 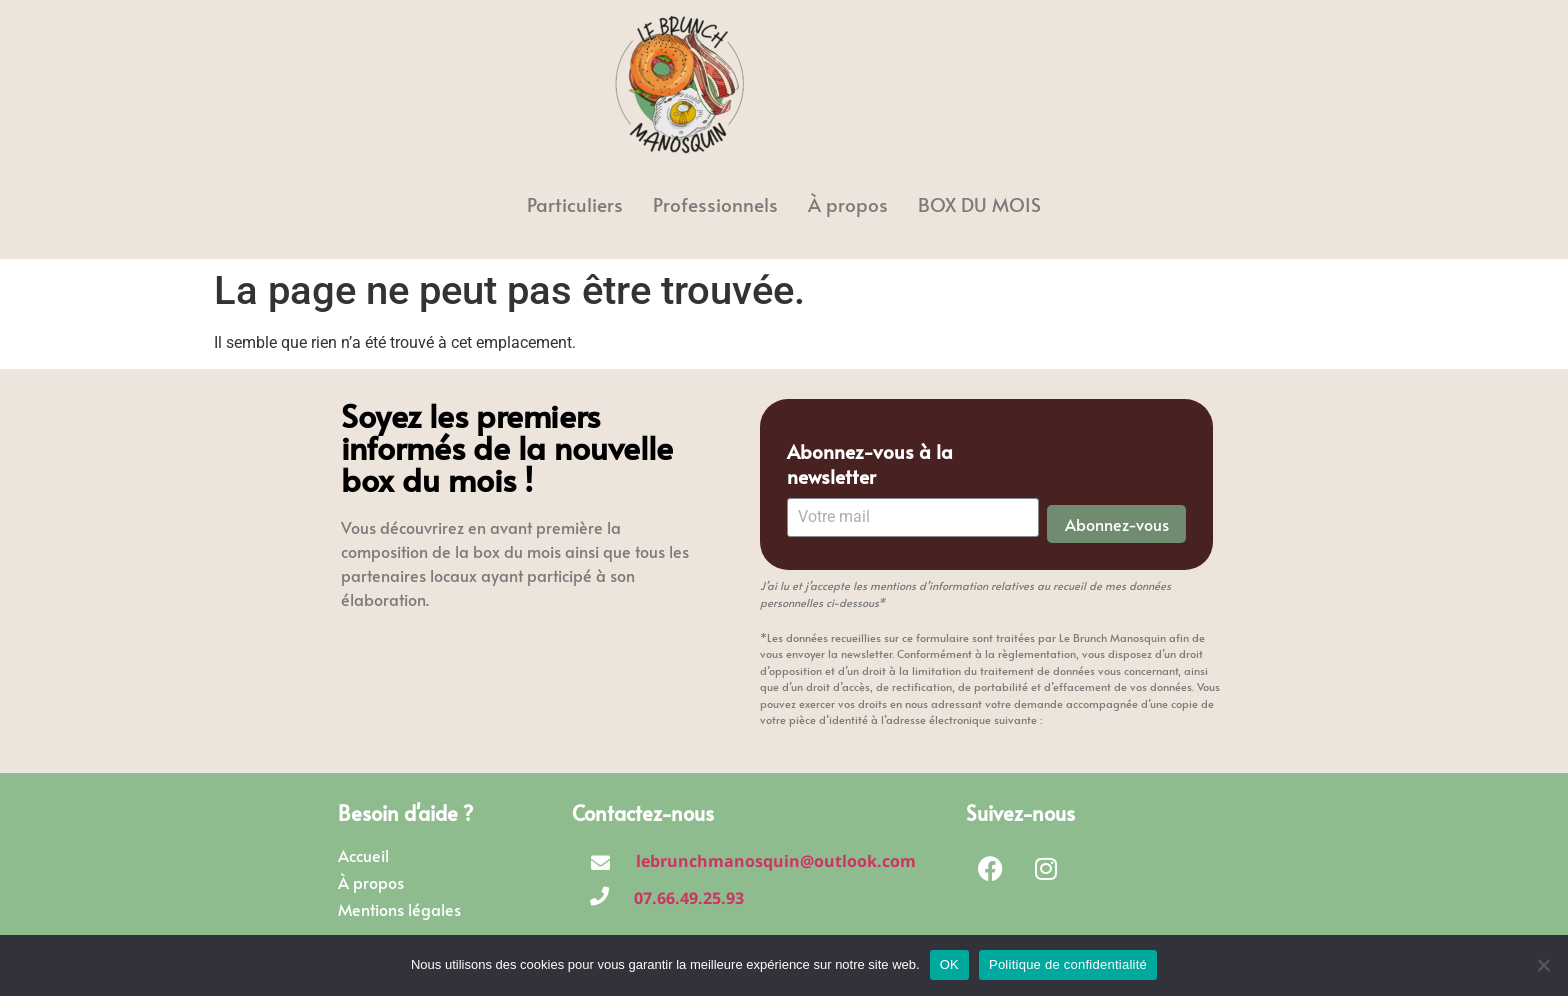 I want to click on Particuliers, so click(x=575, y=204).